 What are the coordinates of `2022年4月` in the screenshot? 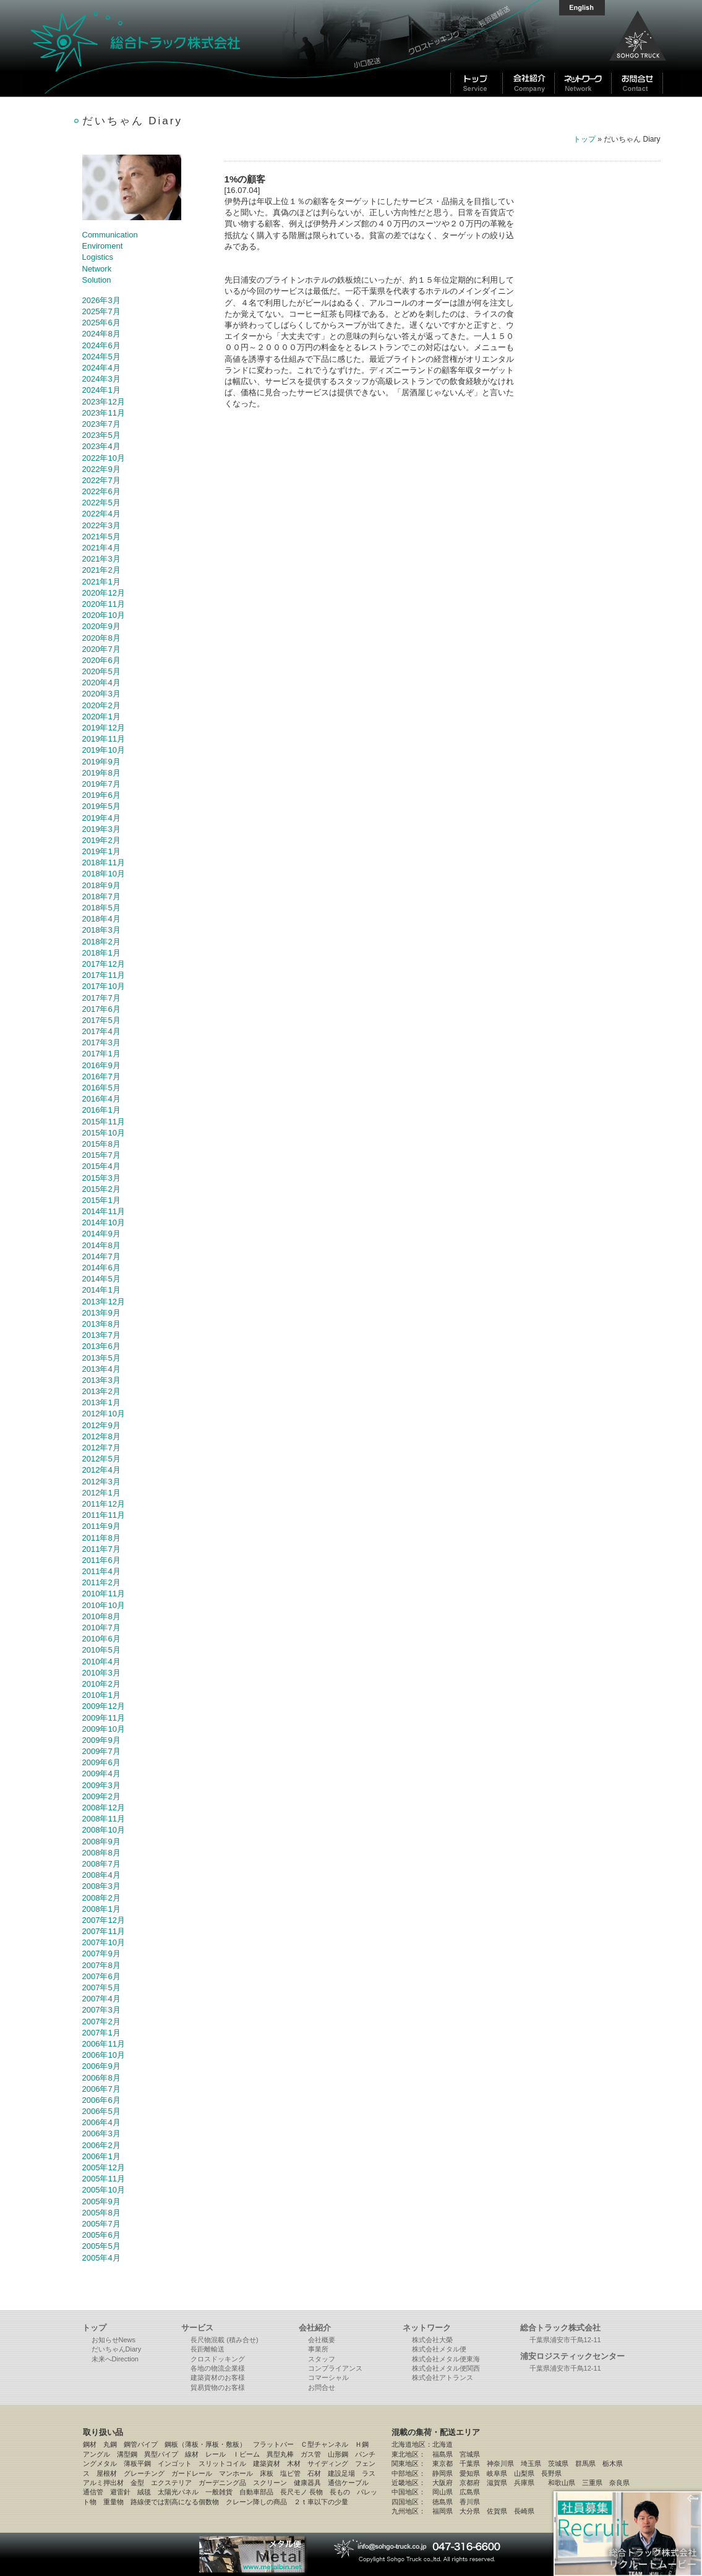 It's located at (101, 513).